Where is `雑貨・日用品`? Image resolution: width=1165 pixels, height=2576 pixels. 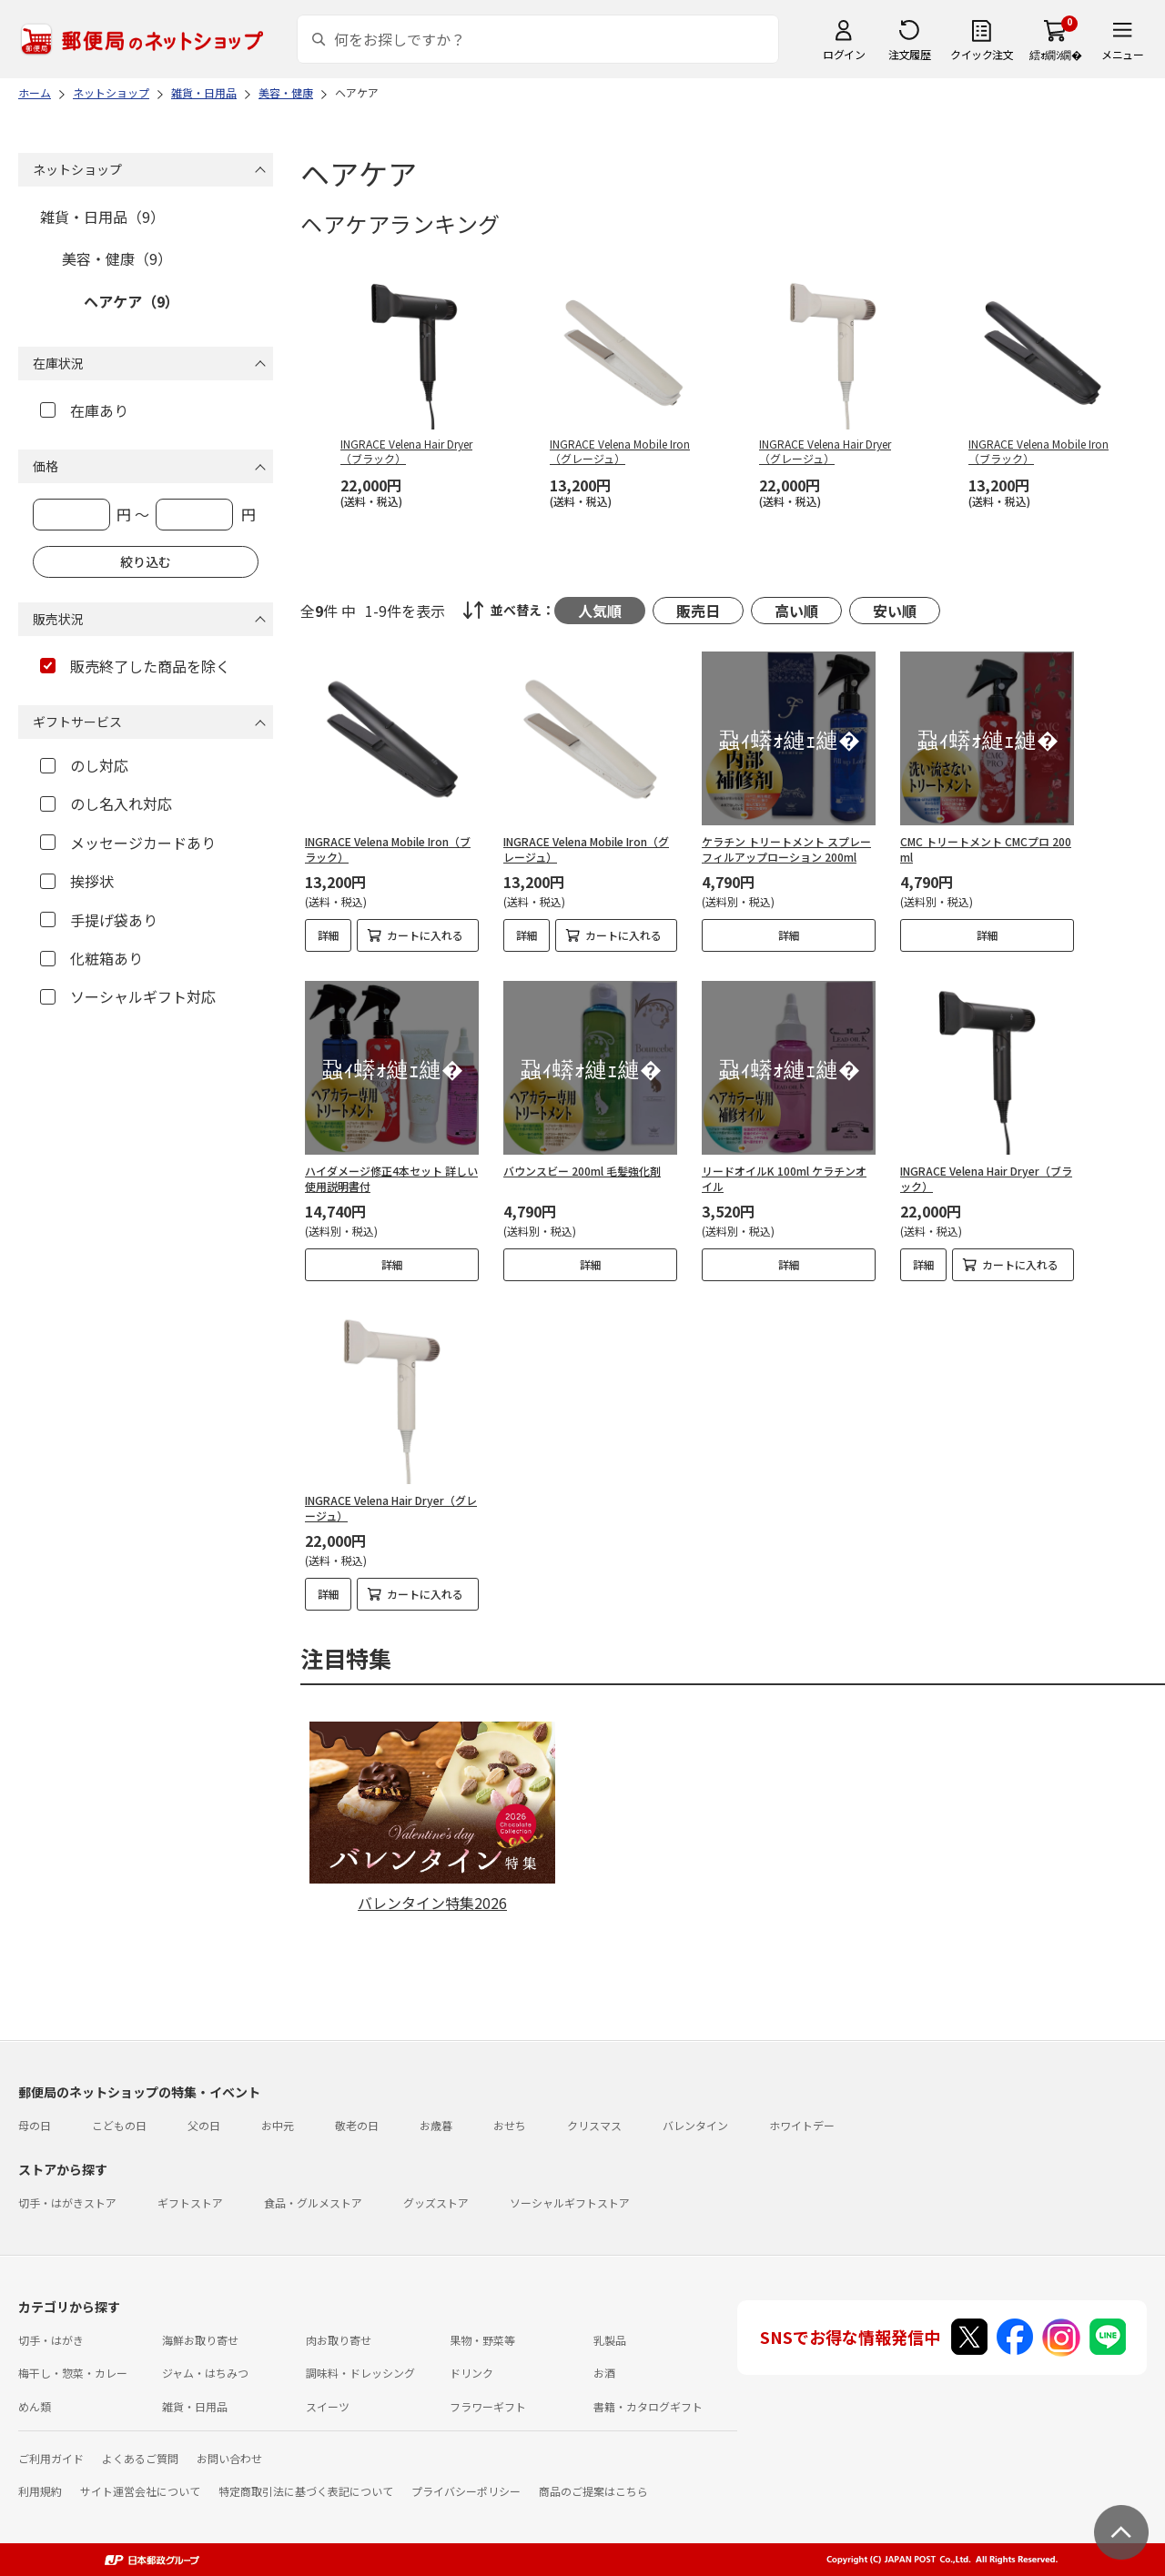 雑貨・日用品 is located at coordinates (195, 2406).